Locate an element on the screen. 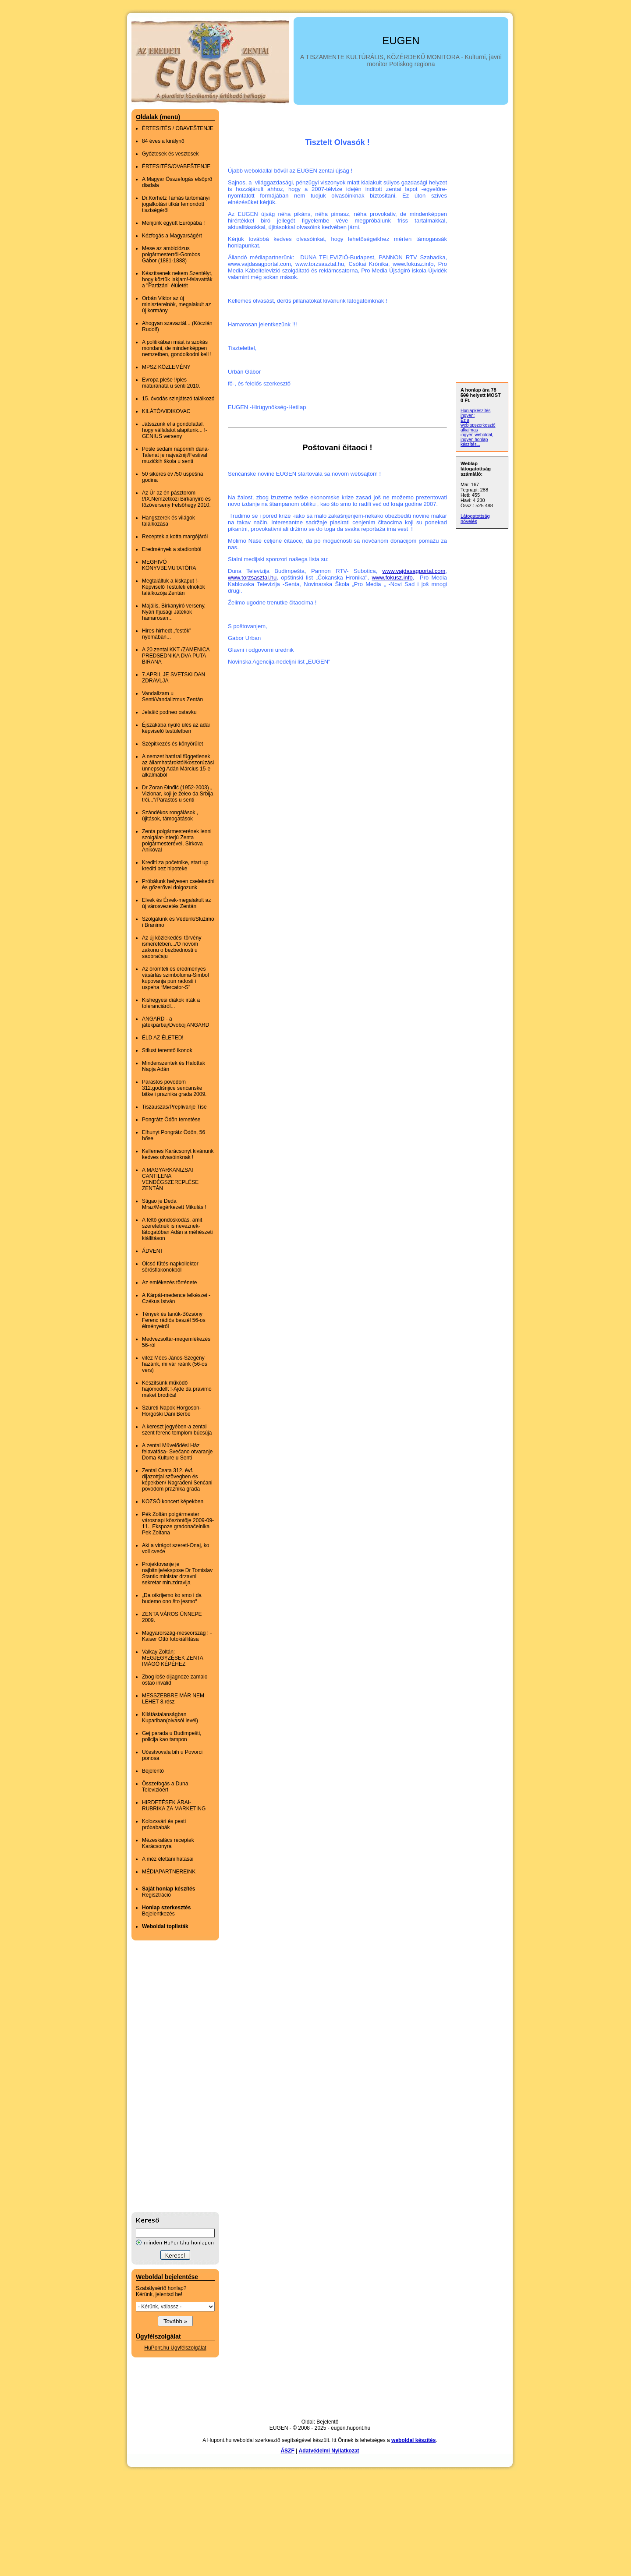 This screenshot has height=2576, width=631. Stigao je Deda Mraz/Megérkezett Mikulás ! is located at coordinates (174, 1204).